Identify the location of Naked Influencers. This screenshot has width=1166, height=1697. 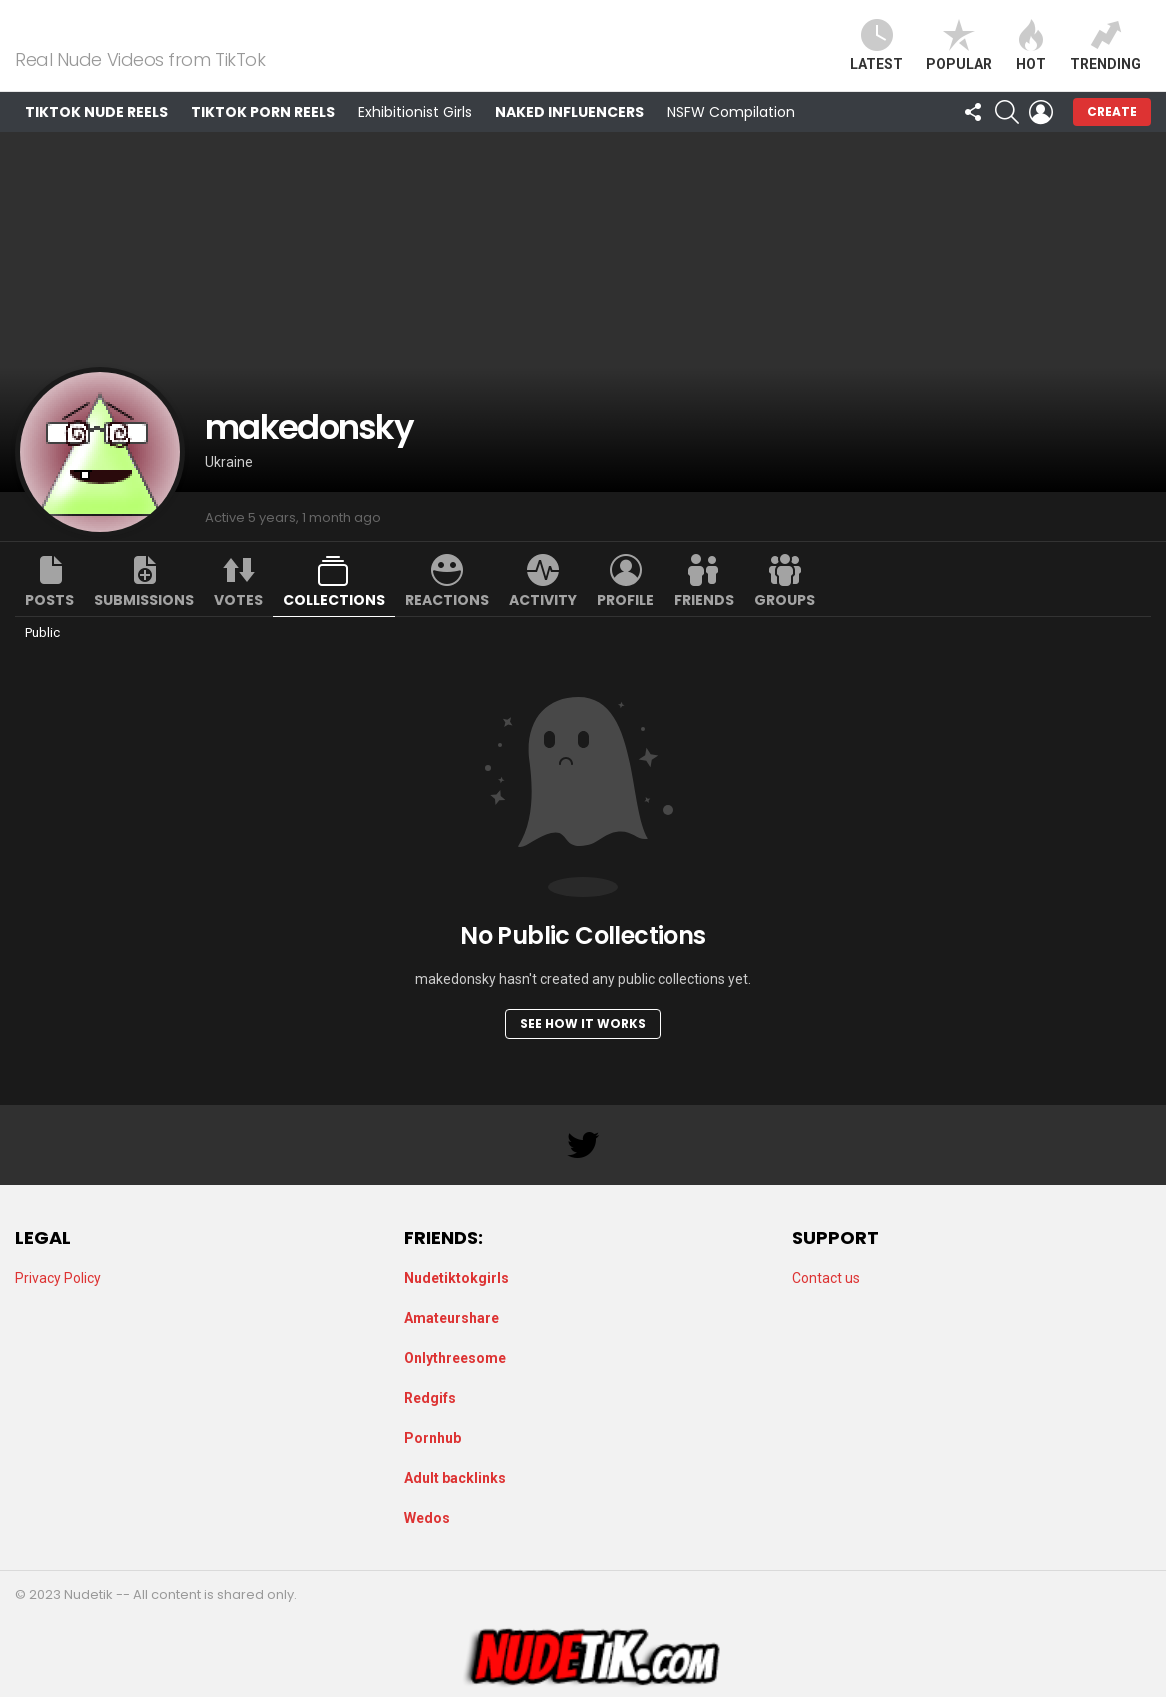
(569, 136).